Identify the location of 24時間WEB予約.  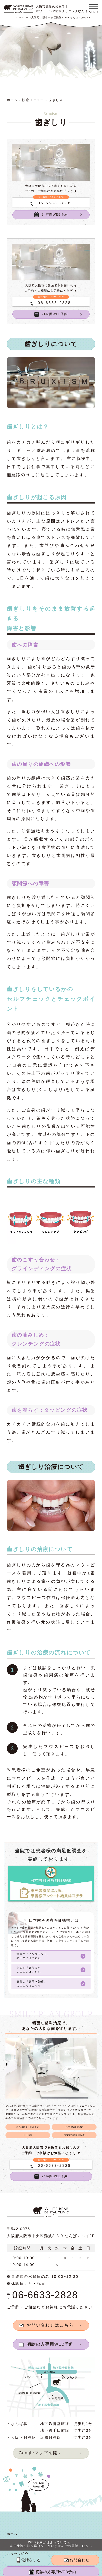
(55, 214).